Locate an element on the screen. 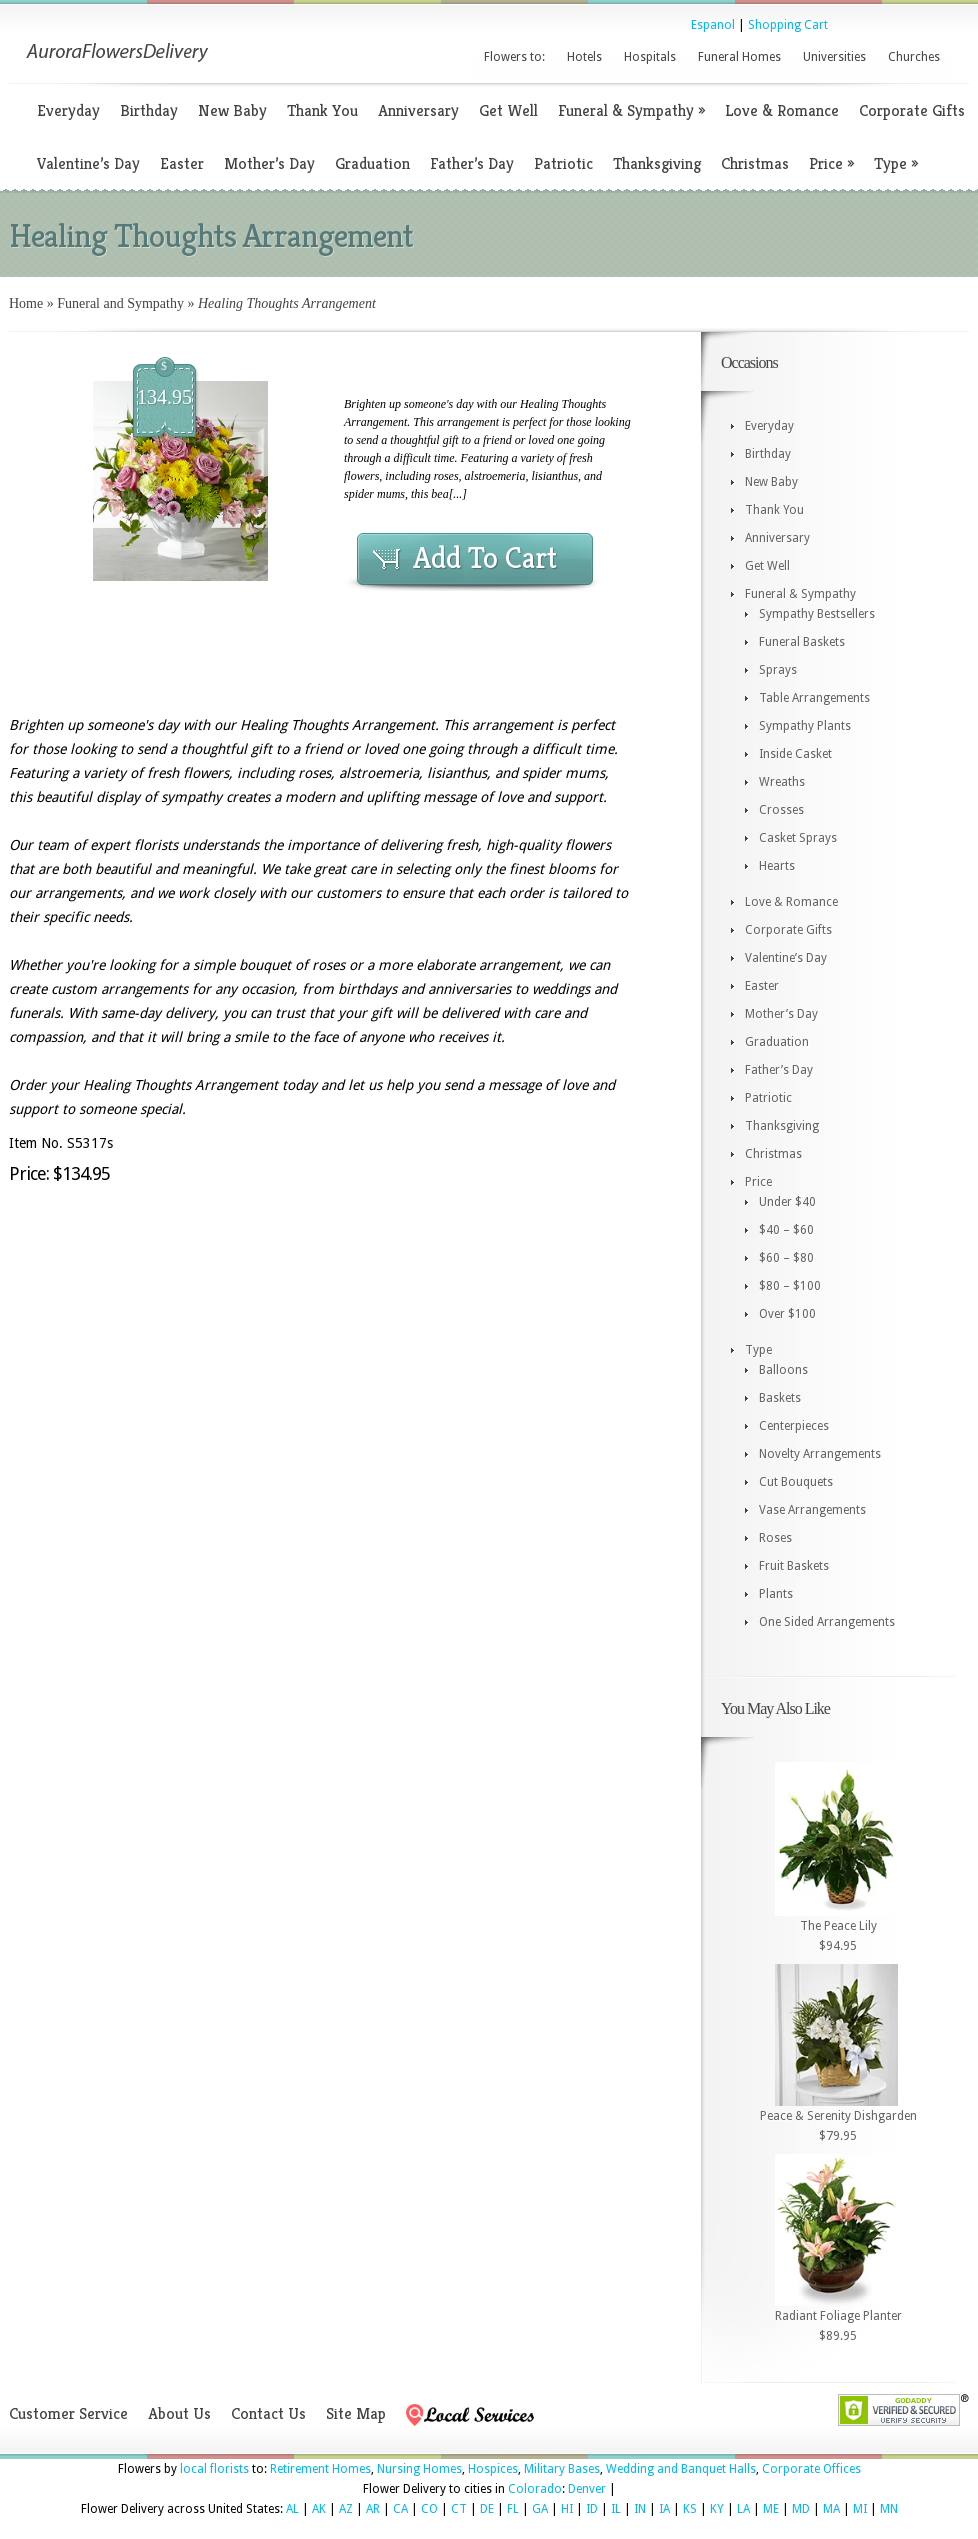  Hearts is located at coordinates (777, 866).